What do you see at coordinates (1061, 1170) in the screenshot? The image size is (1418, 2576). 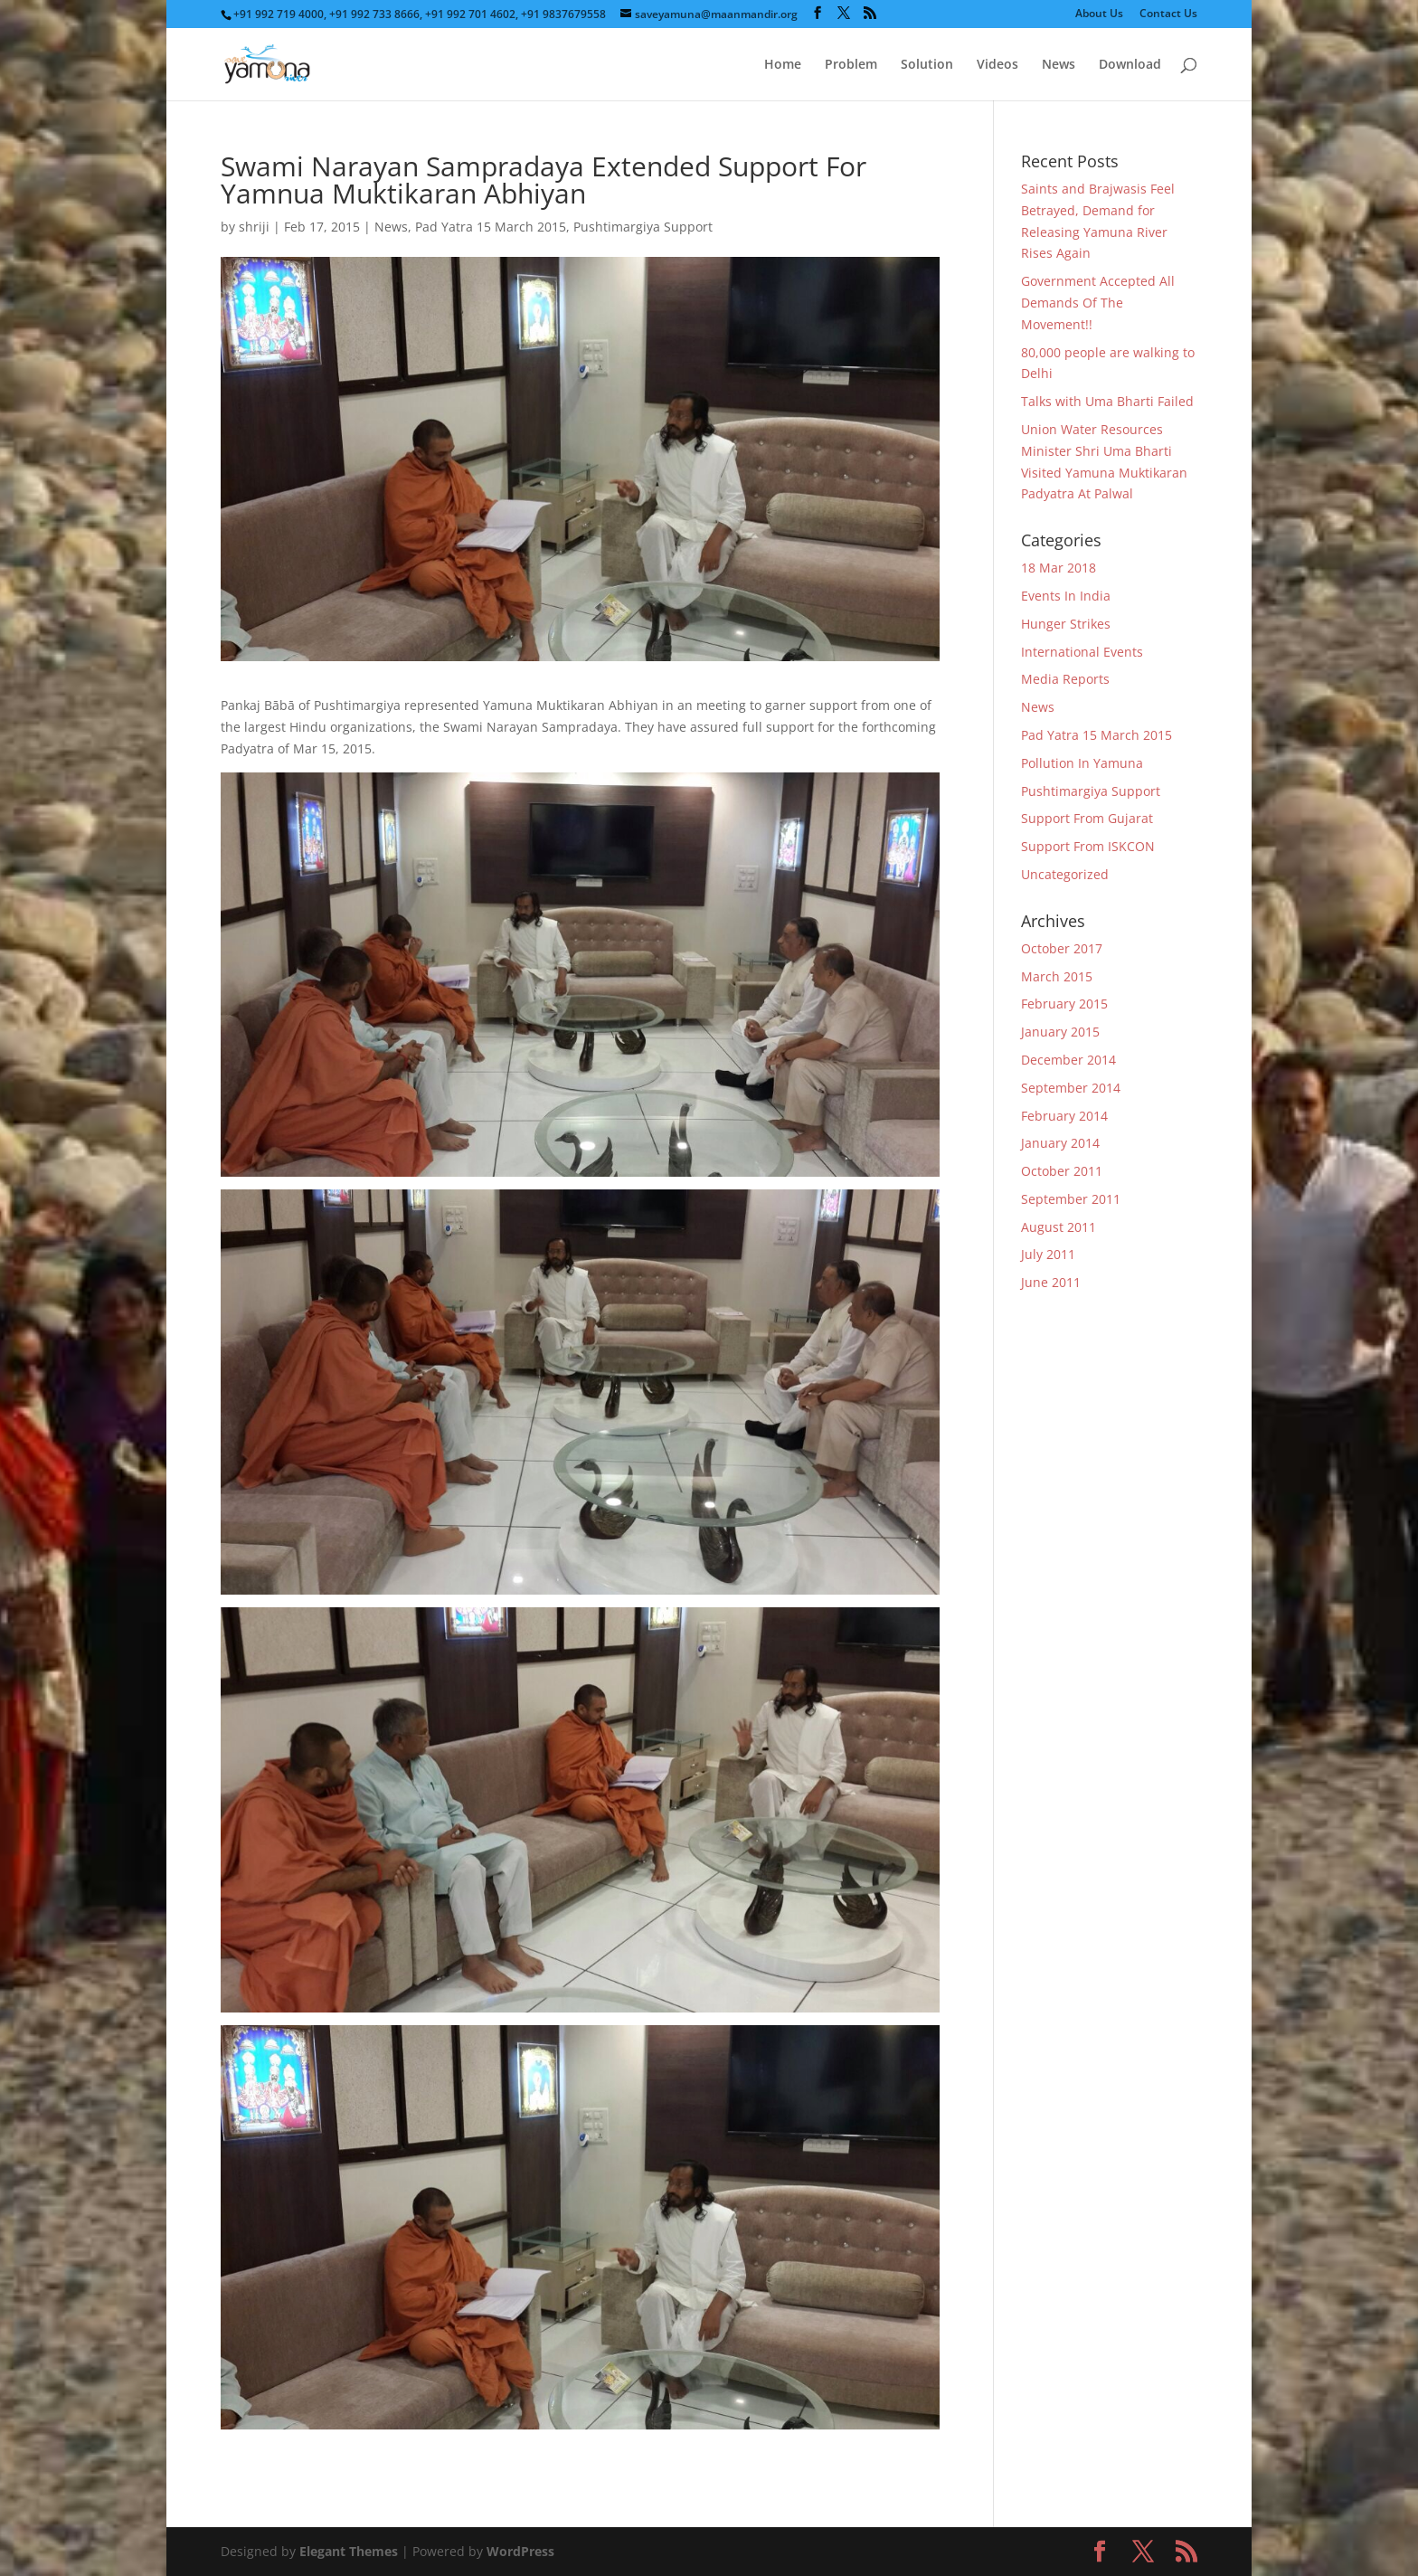 I see `October 2011` at bounding box center [1061, 1170].